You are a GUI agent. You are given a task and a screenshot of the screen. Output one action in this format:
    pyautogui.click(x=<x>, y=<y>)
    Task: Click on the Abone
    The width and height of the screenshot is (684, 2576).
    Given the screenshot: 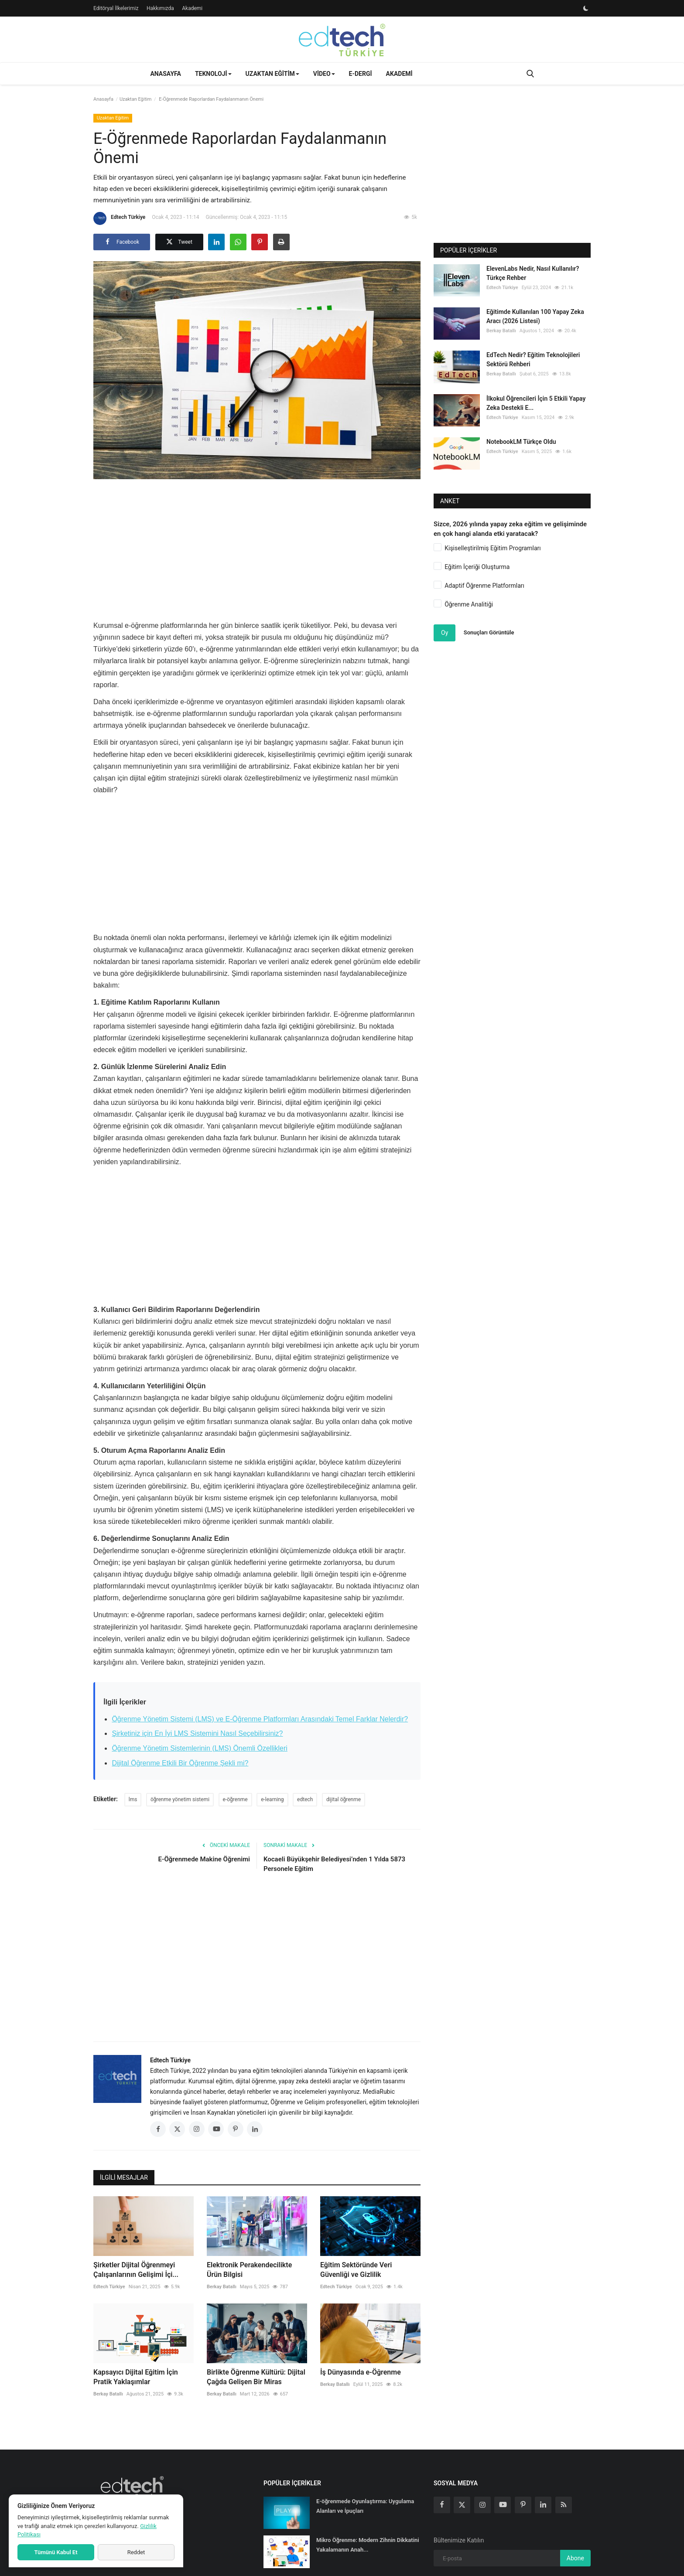 What is the action you would take?
    pyautogui.click(x=575, y=2558)
    